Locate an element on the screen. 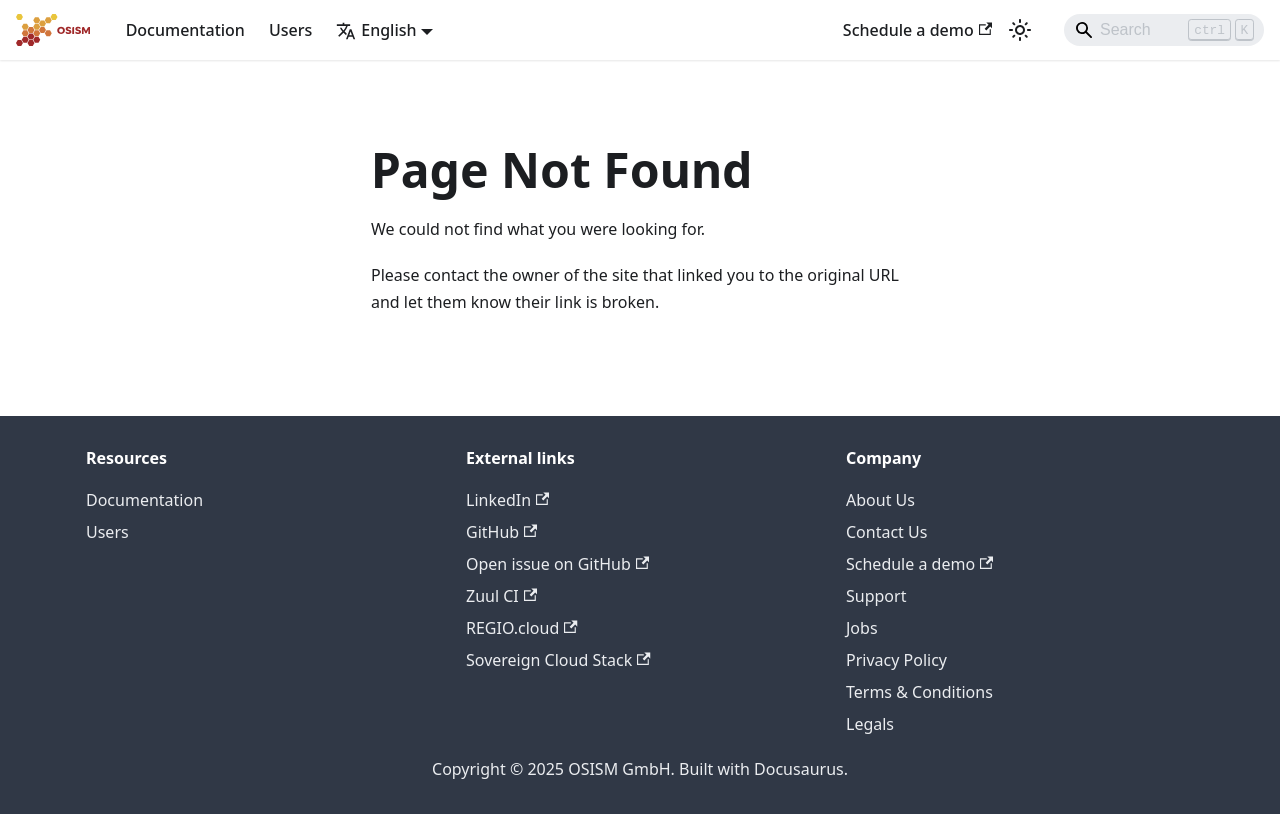 This screenshot has width=1280, height=814. REGIO.cloud is located at coordinates (522, 628).